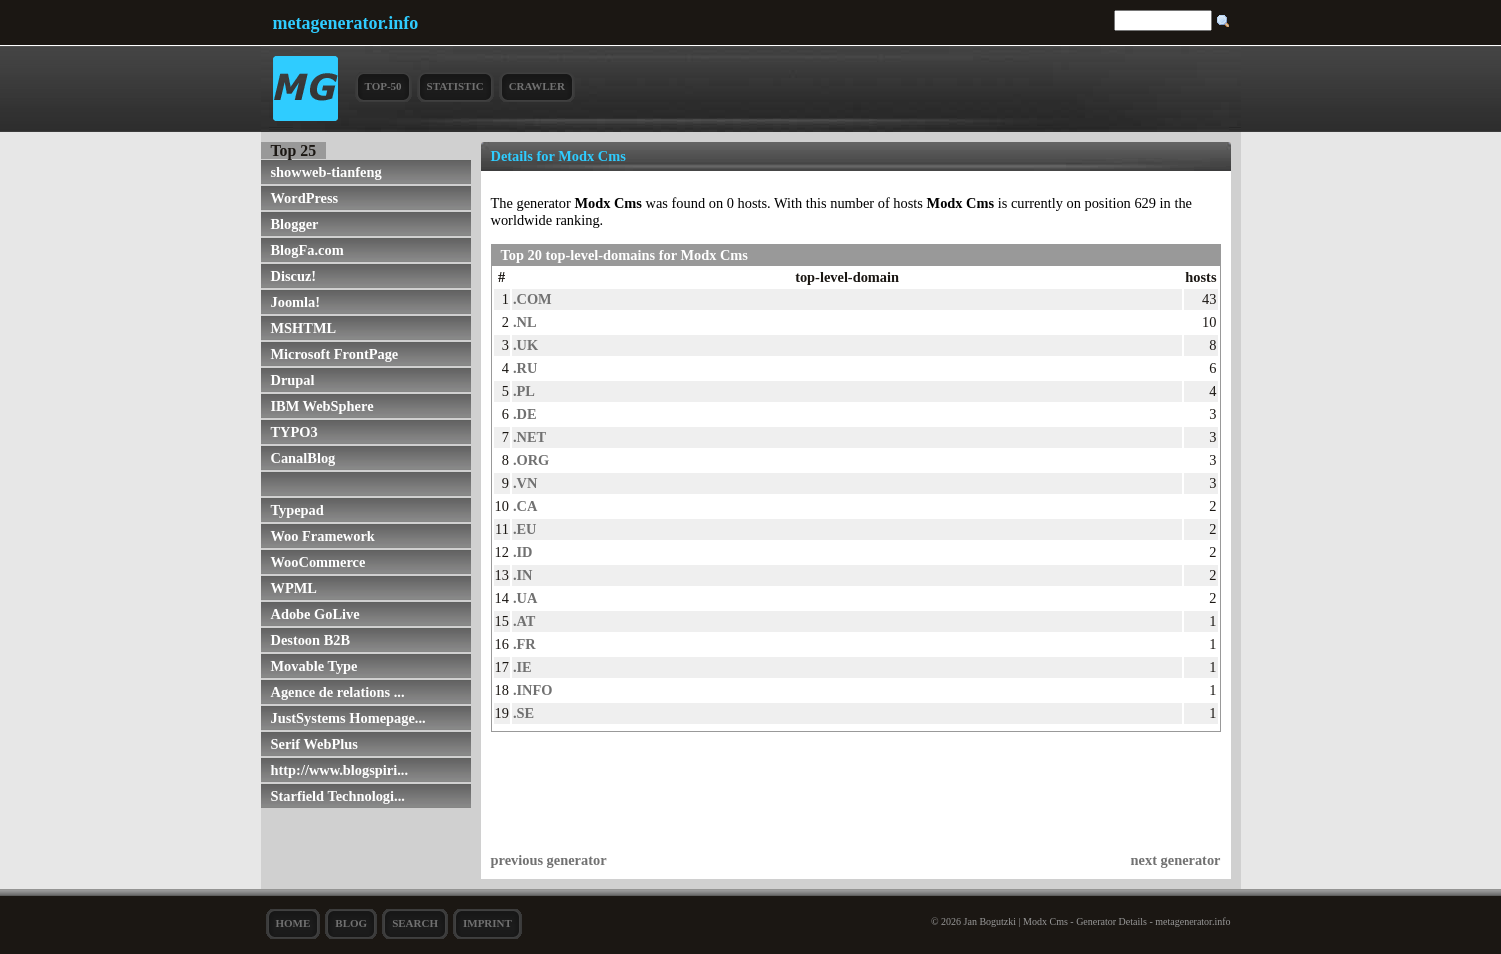  Describe the element at coordinates (522, 667) in the screenshot. I see `.IE` at that location.